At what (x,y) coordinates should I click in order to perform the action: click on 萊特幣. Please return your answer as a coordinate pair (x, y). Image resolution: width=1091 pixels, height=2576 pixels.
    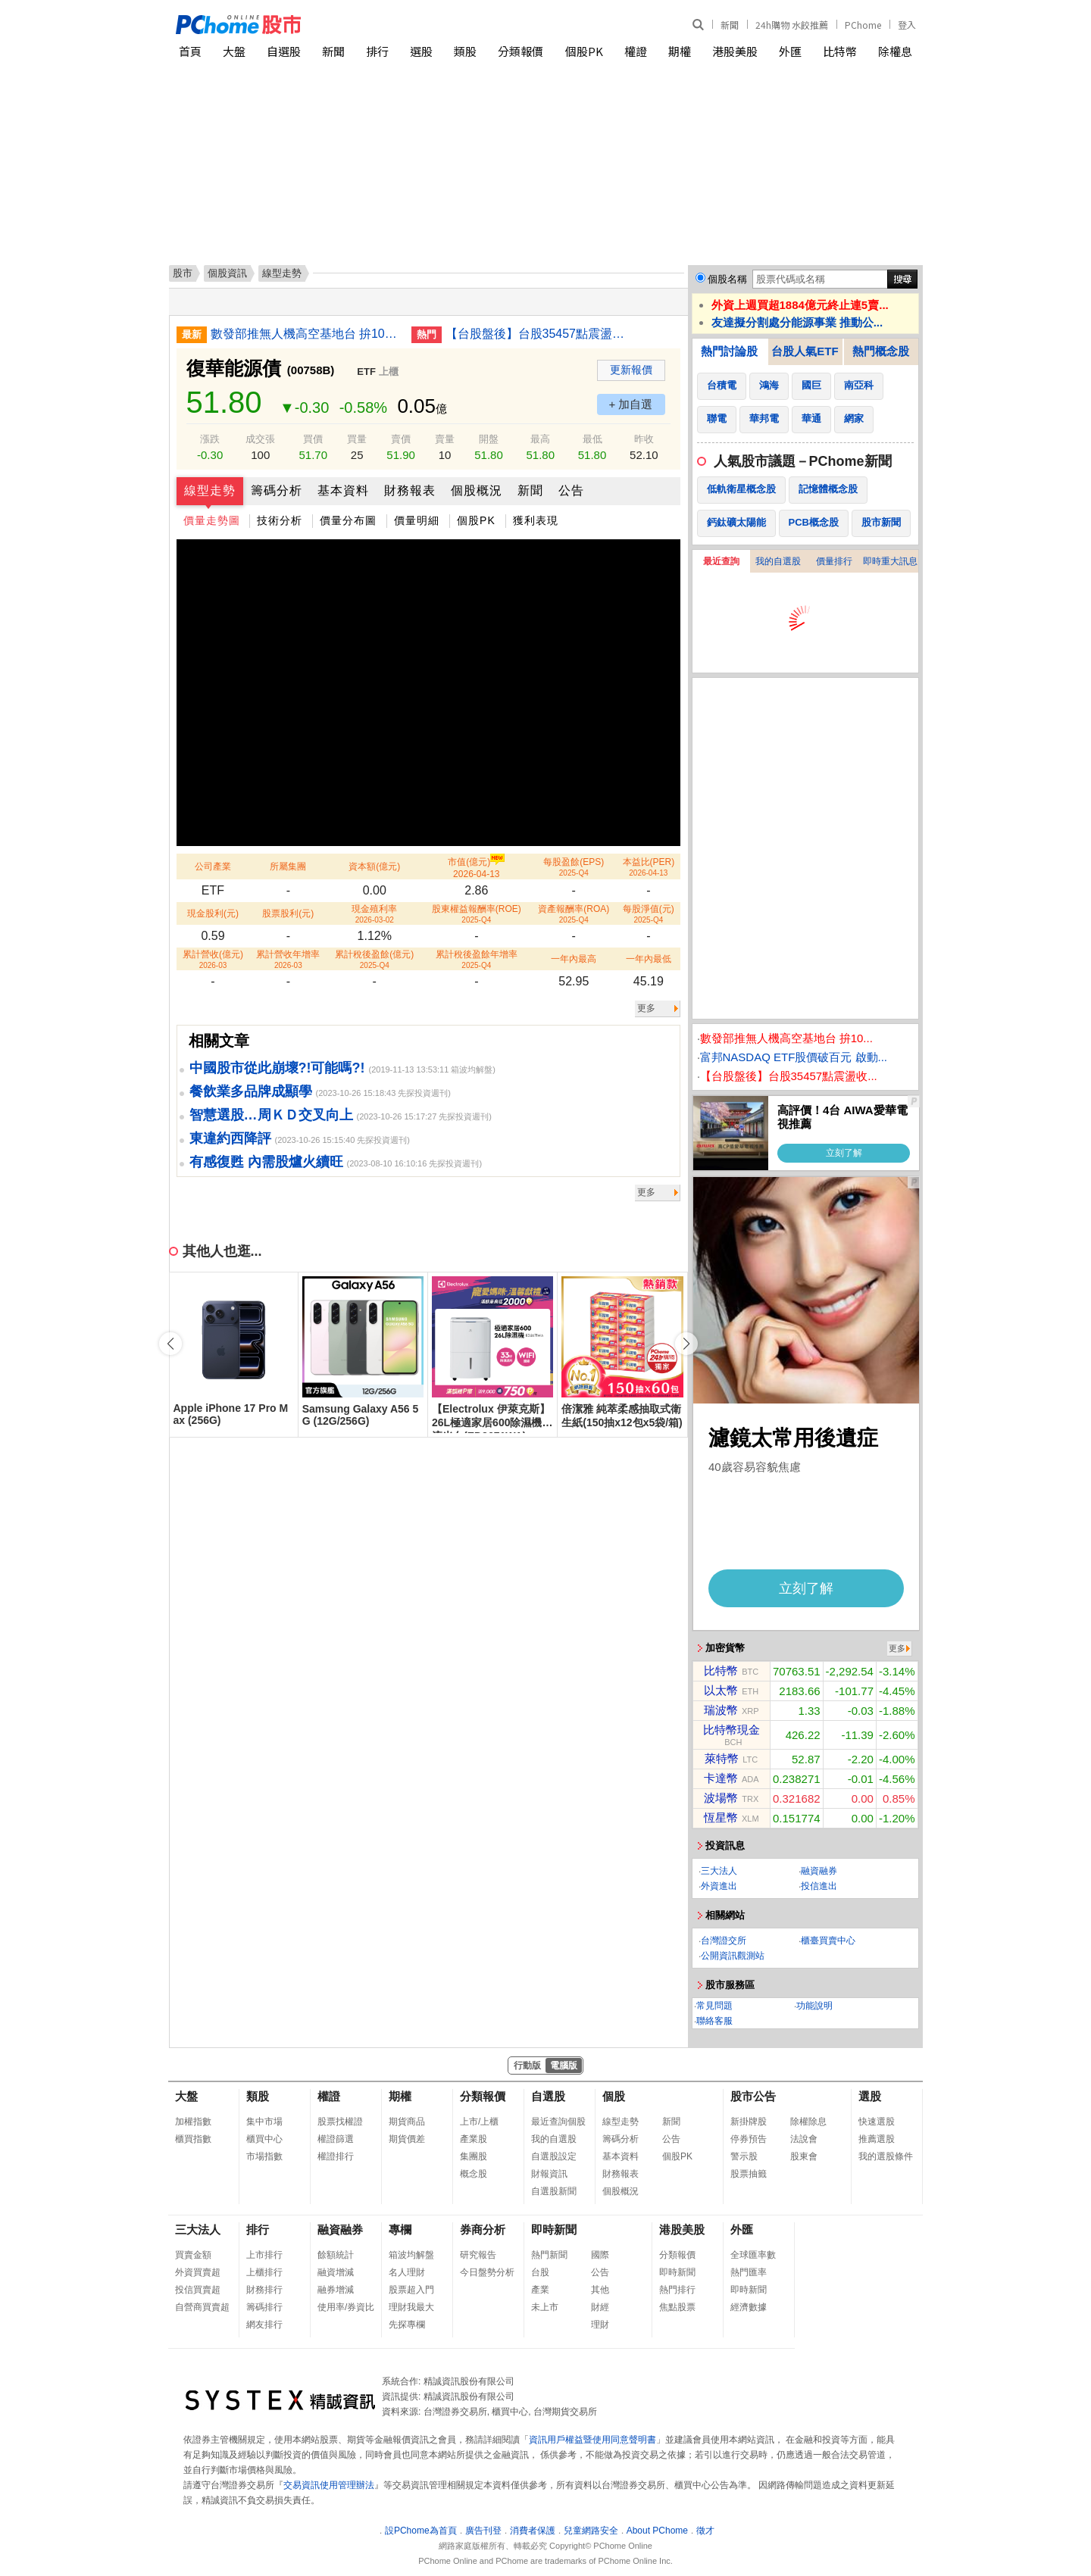
    Looking at the image, I should click on (722, 1758).